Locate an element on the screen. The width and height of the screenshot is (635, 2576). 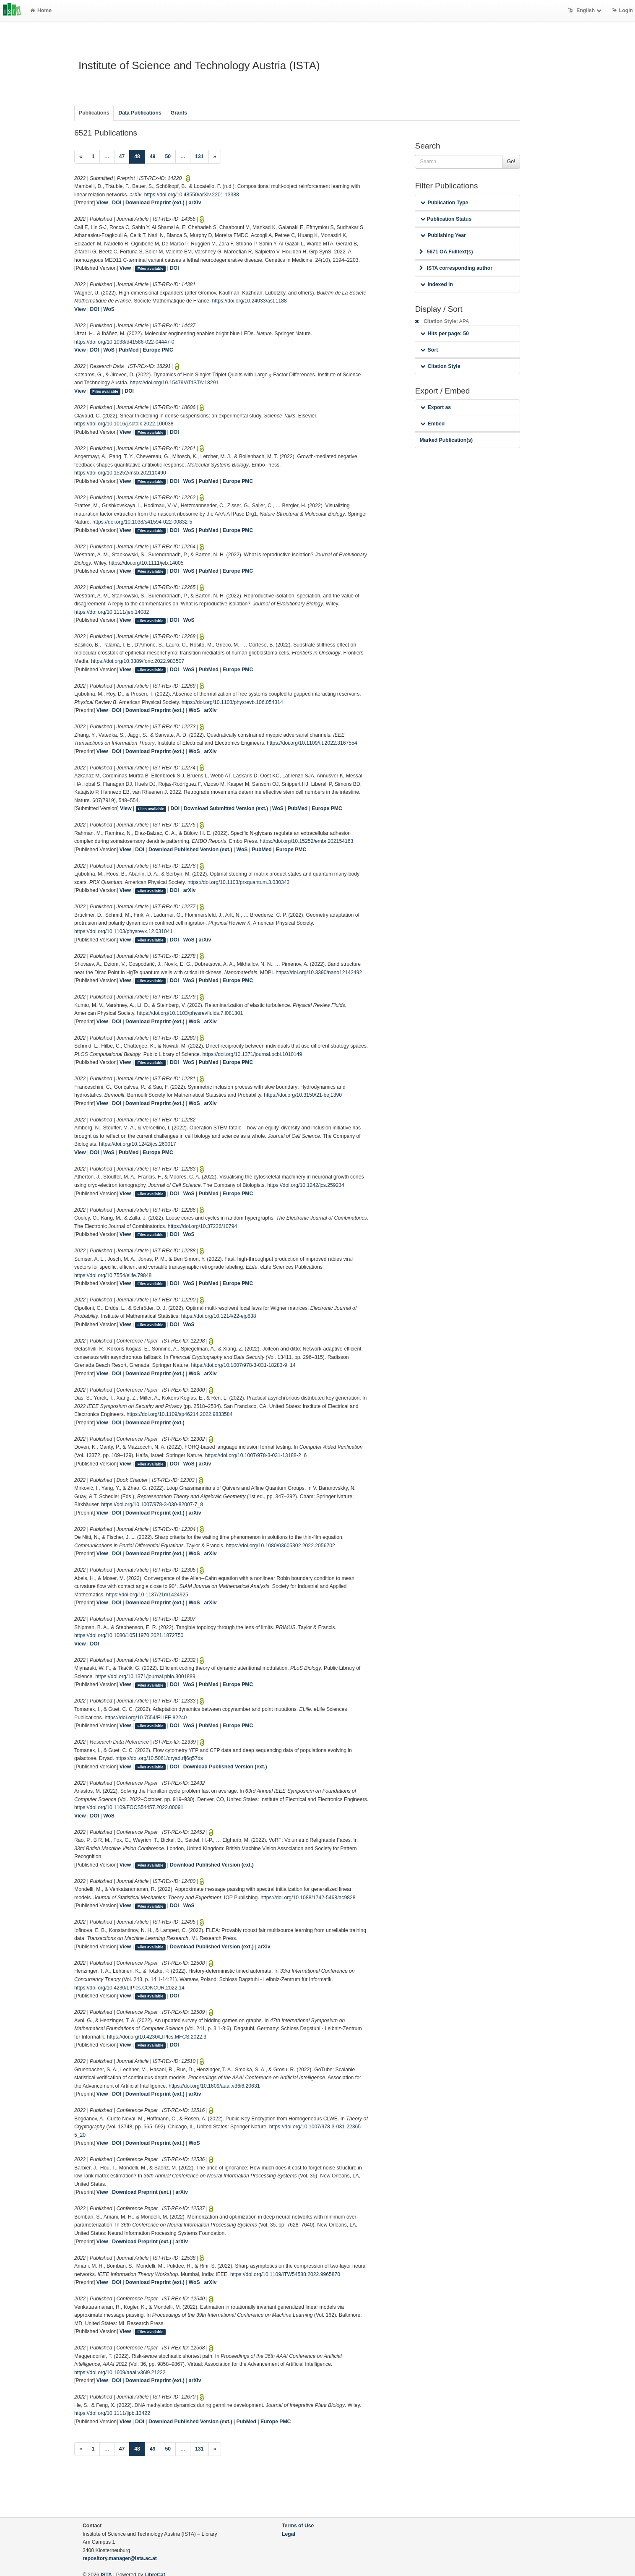
Terms of Use is located at coordinates (298, 2526).